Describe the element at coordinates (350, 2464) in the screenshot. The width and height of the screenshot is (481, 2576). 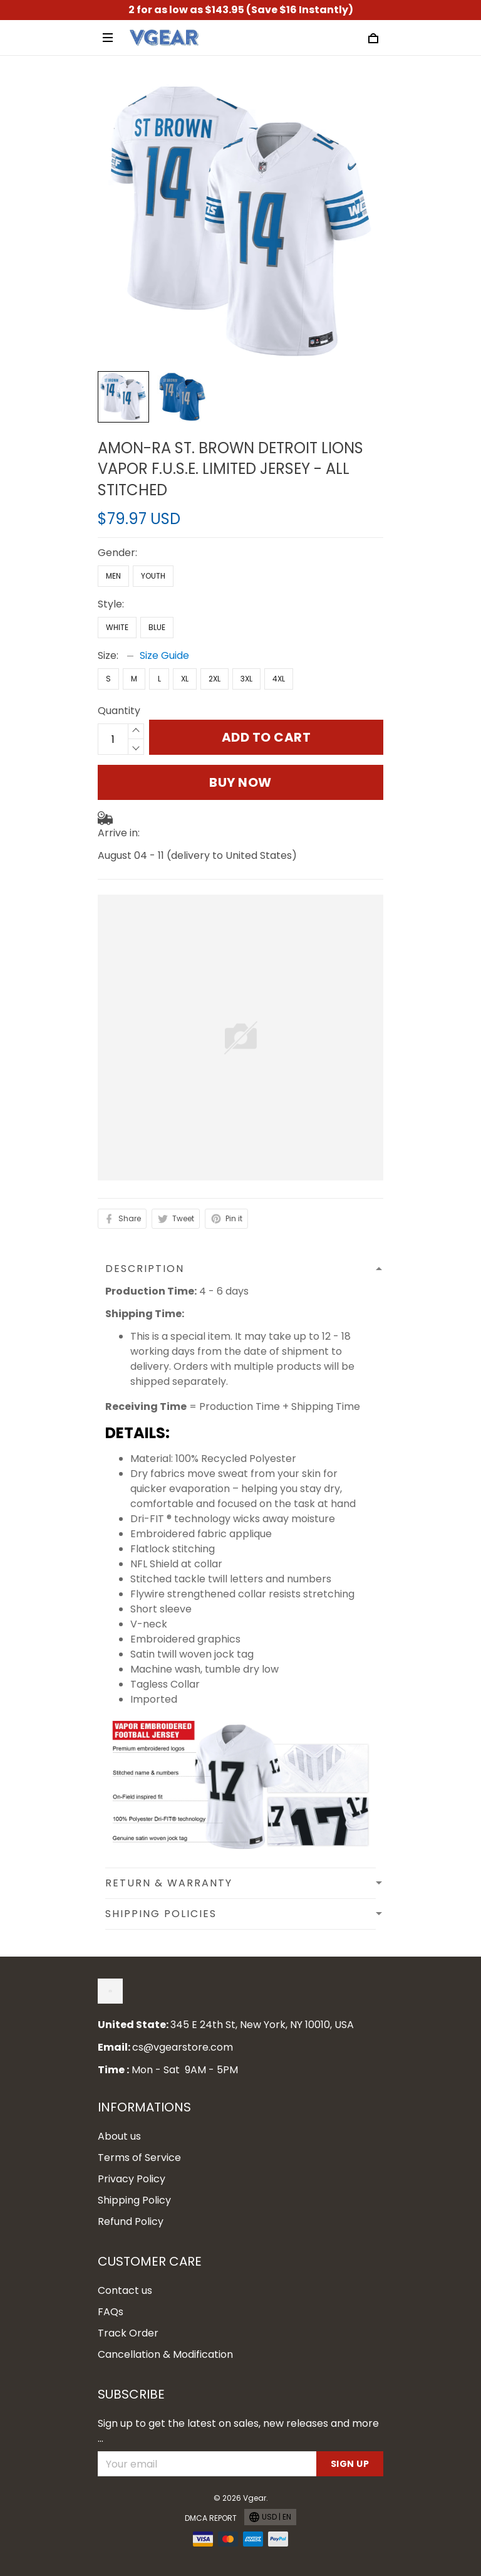
I see `Sign up` at that location.